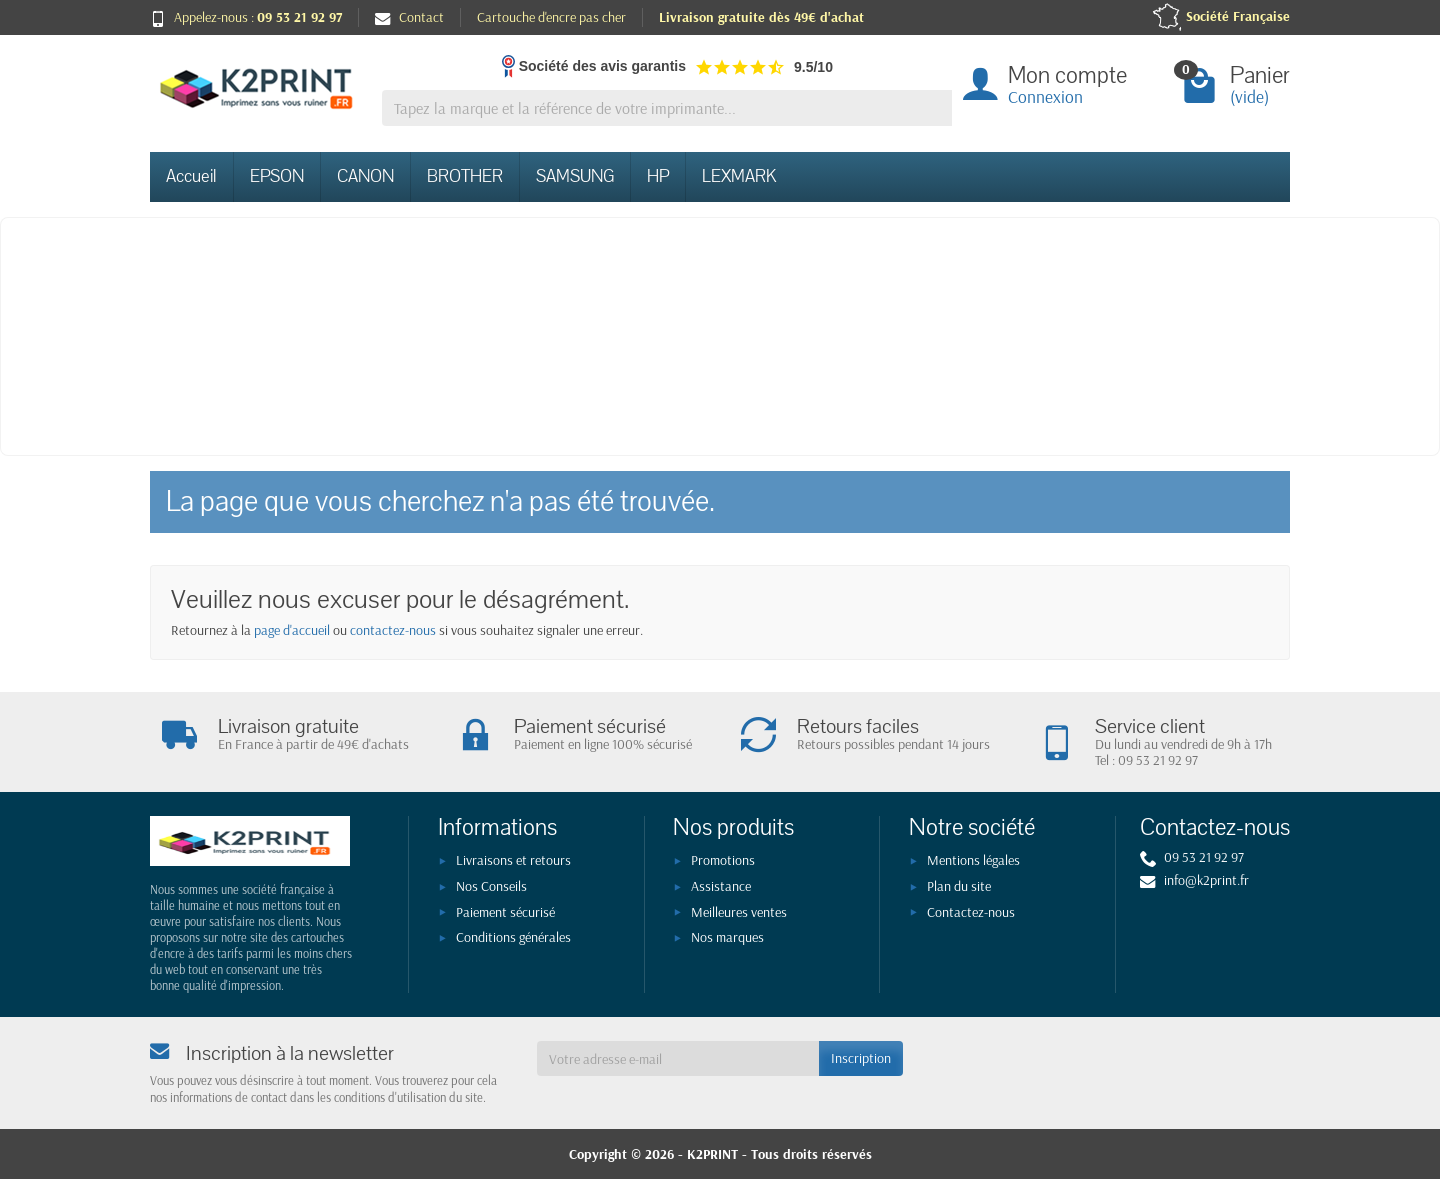  I want to click on Contactez-nous, so click(971, 912).